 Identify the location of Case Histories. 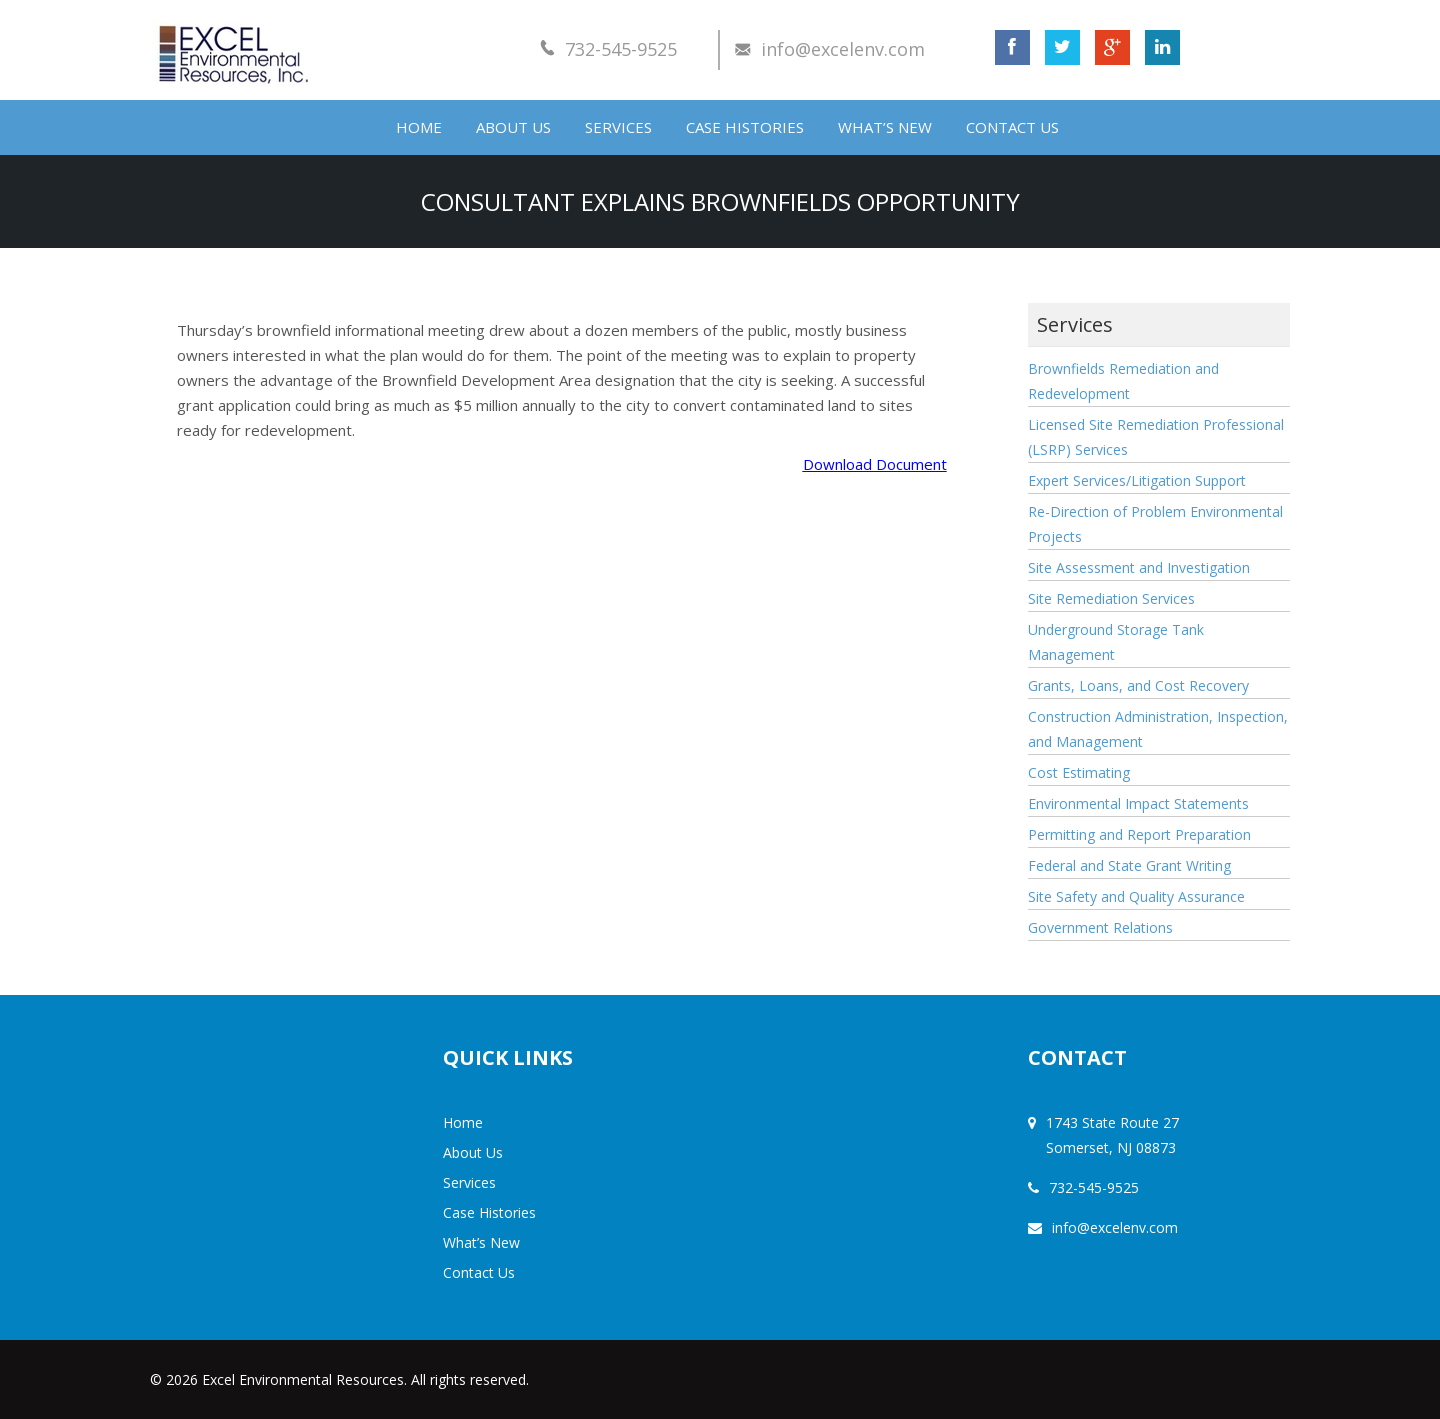
(745, 127).